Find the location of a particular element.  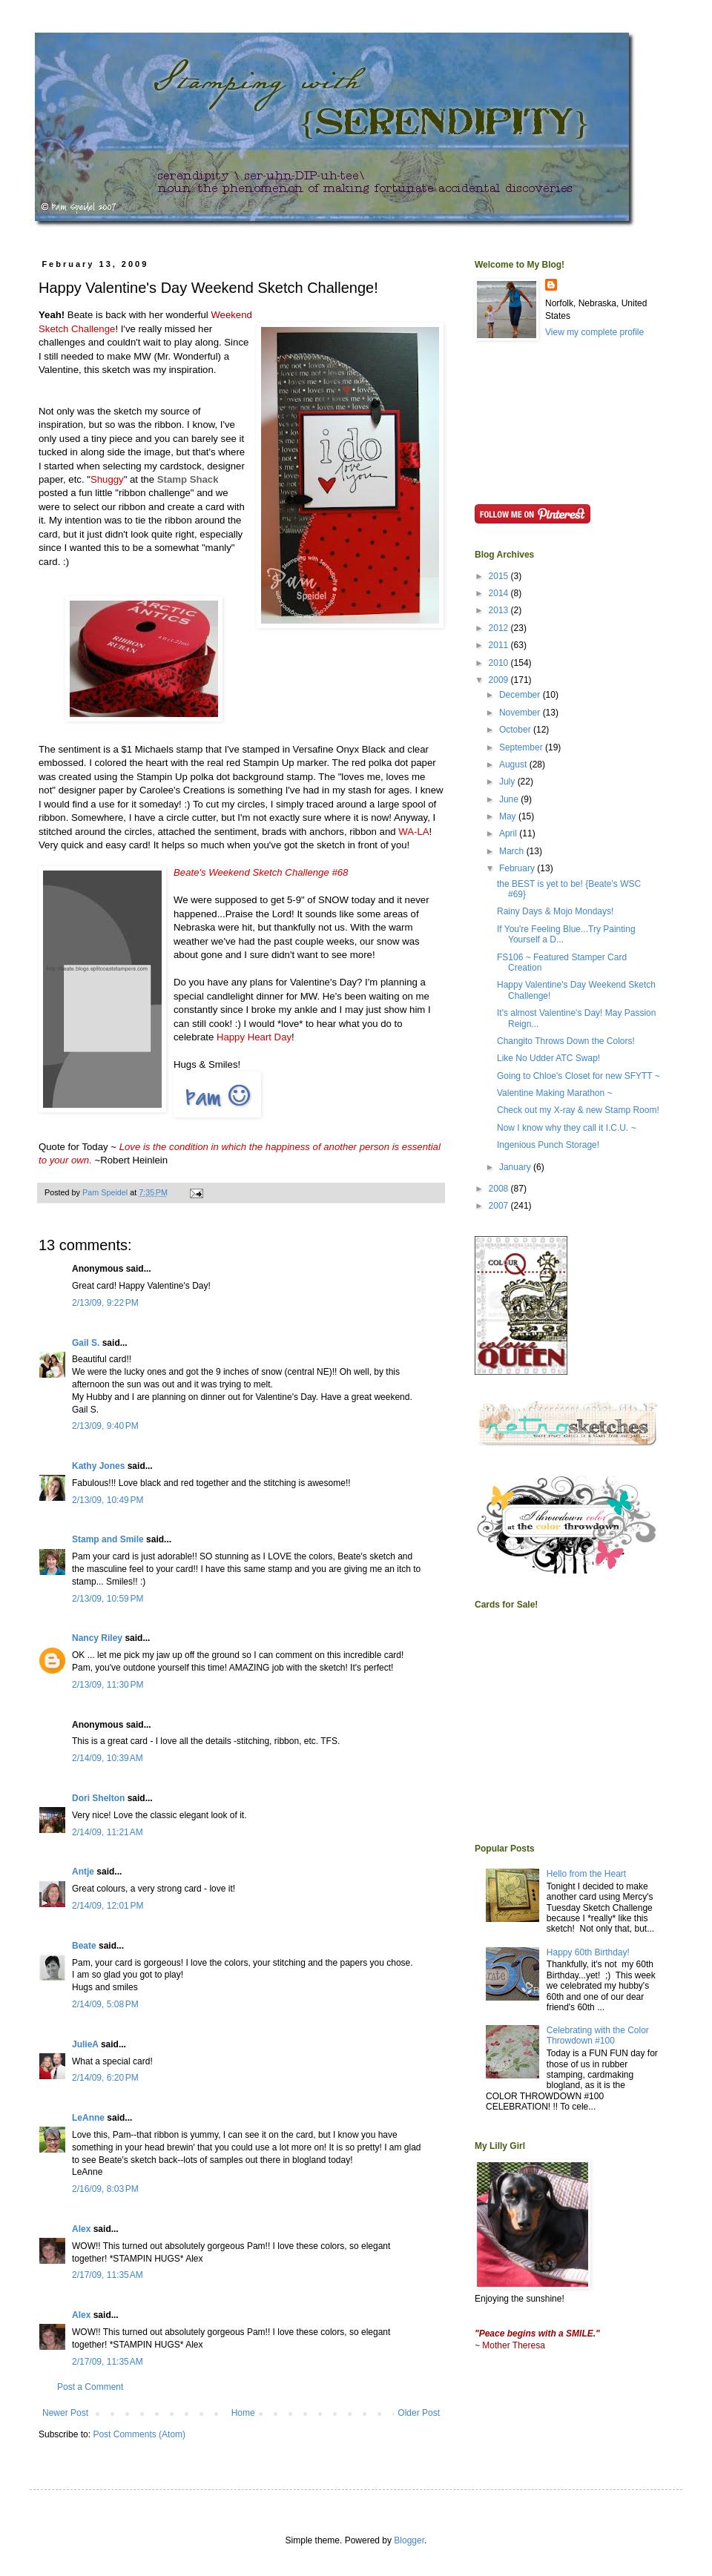

Stamp and Smile is located at coordinates (108, 1539).